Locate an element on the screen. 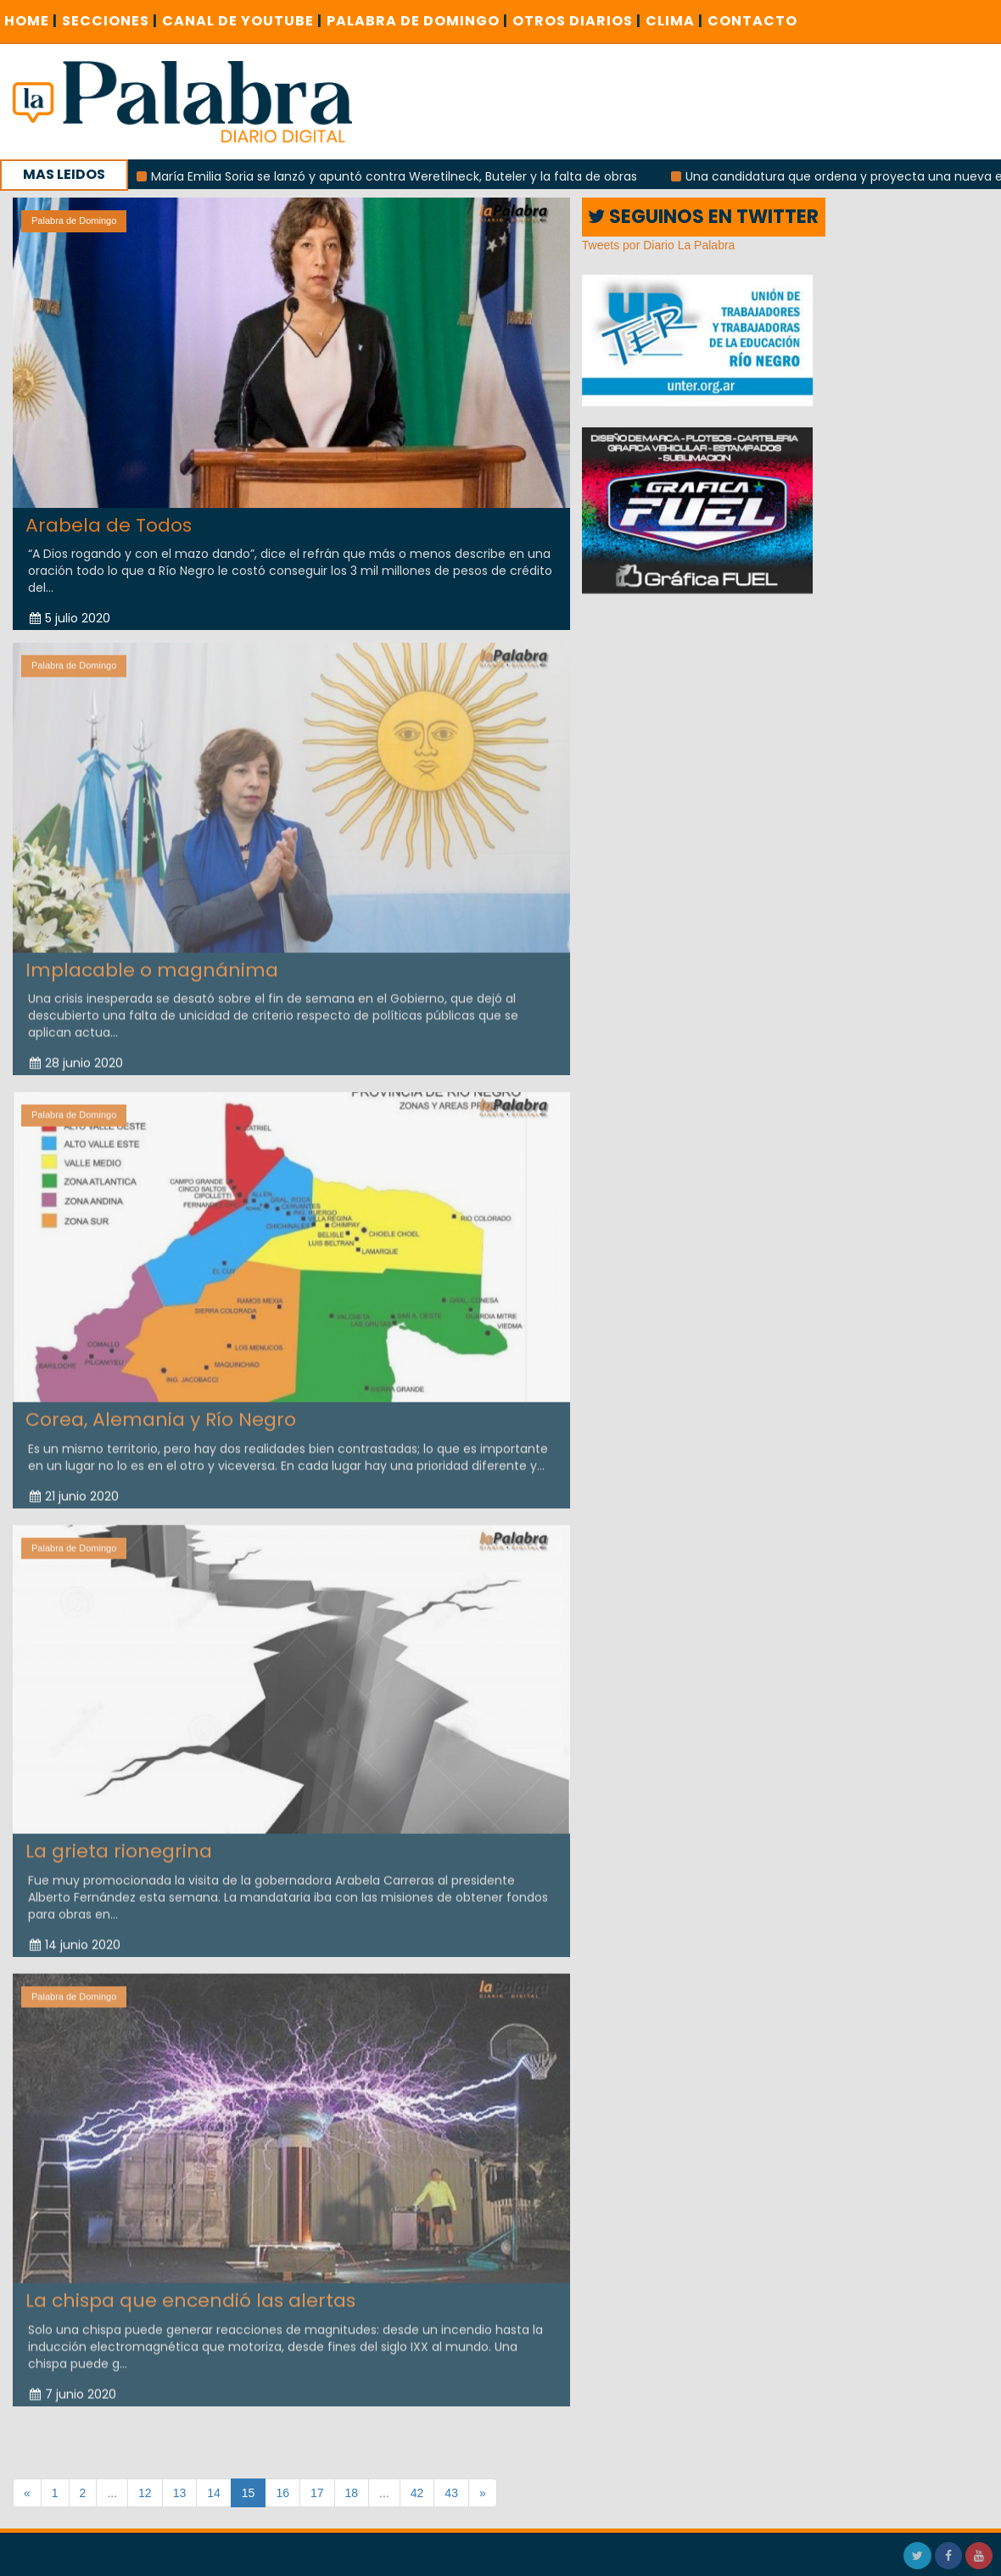 The width and height of the screenshot is (1001, 2576). 5 julio 2020 is located at coordinates (70, 618).